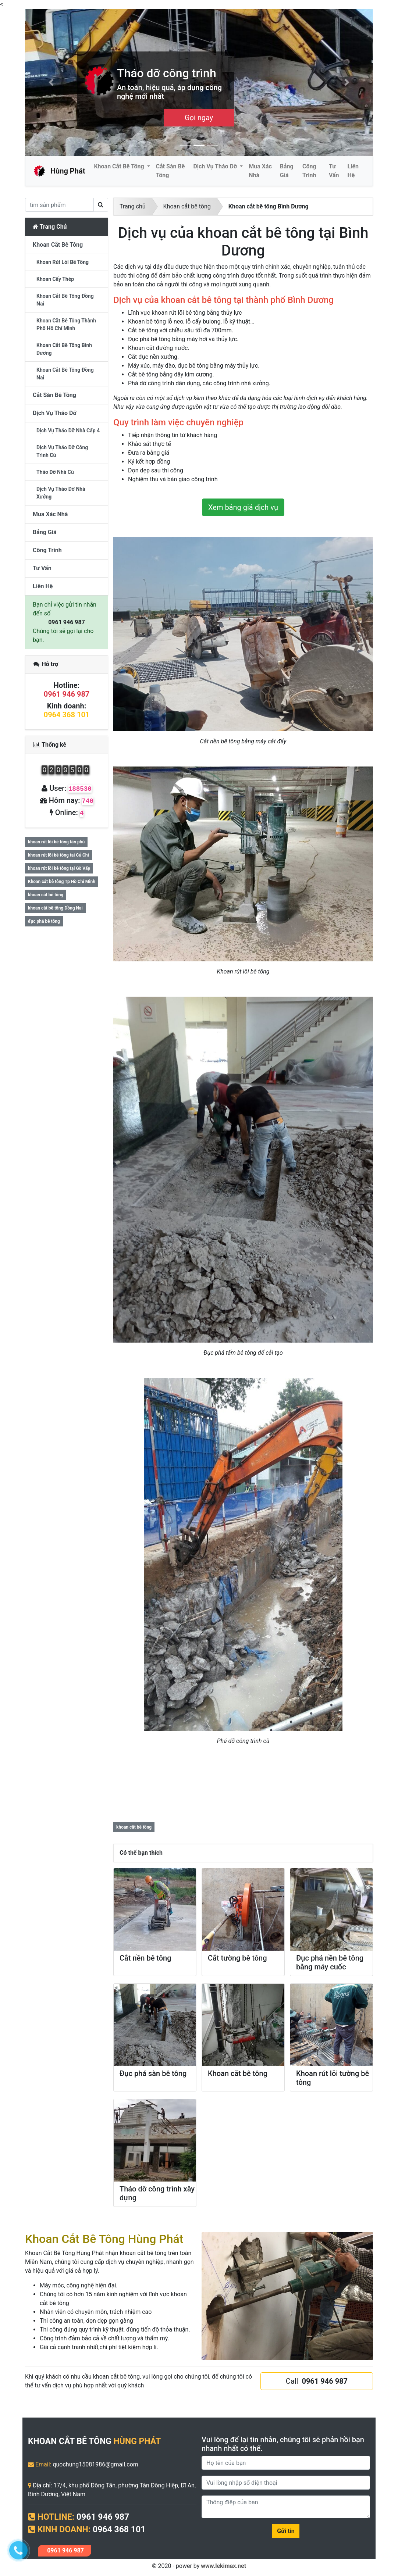  What do you see at coordinates (51, 82) in the screenshot?
I see `[button]` at bounding box center [51, 82].